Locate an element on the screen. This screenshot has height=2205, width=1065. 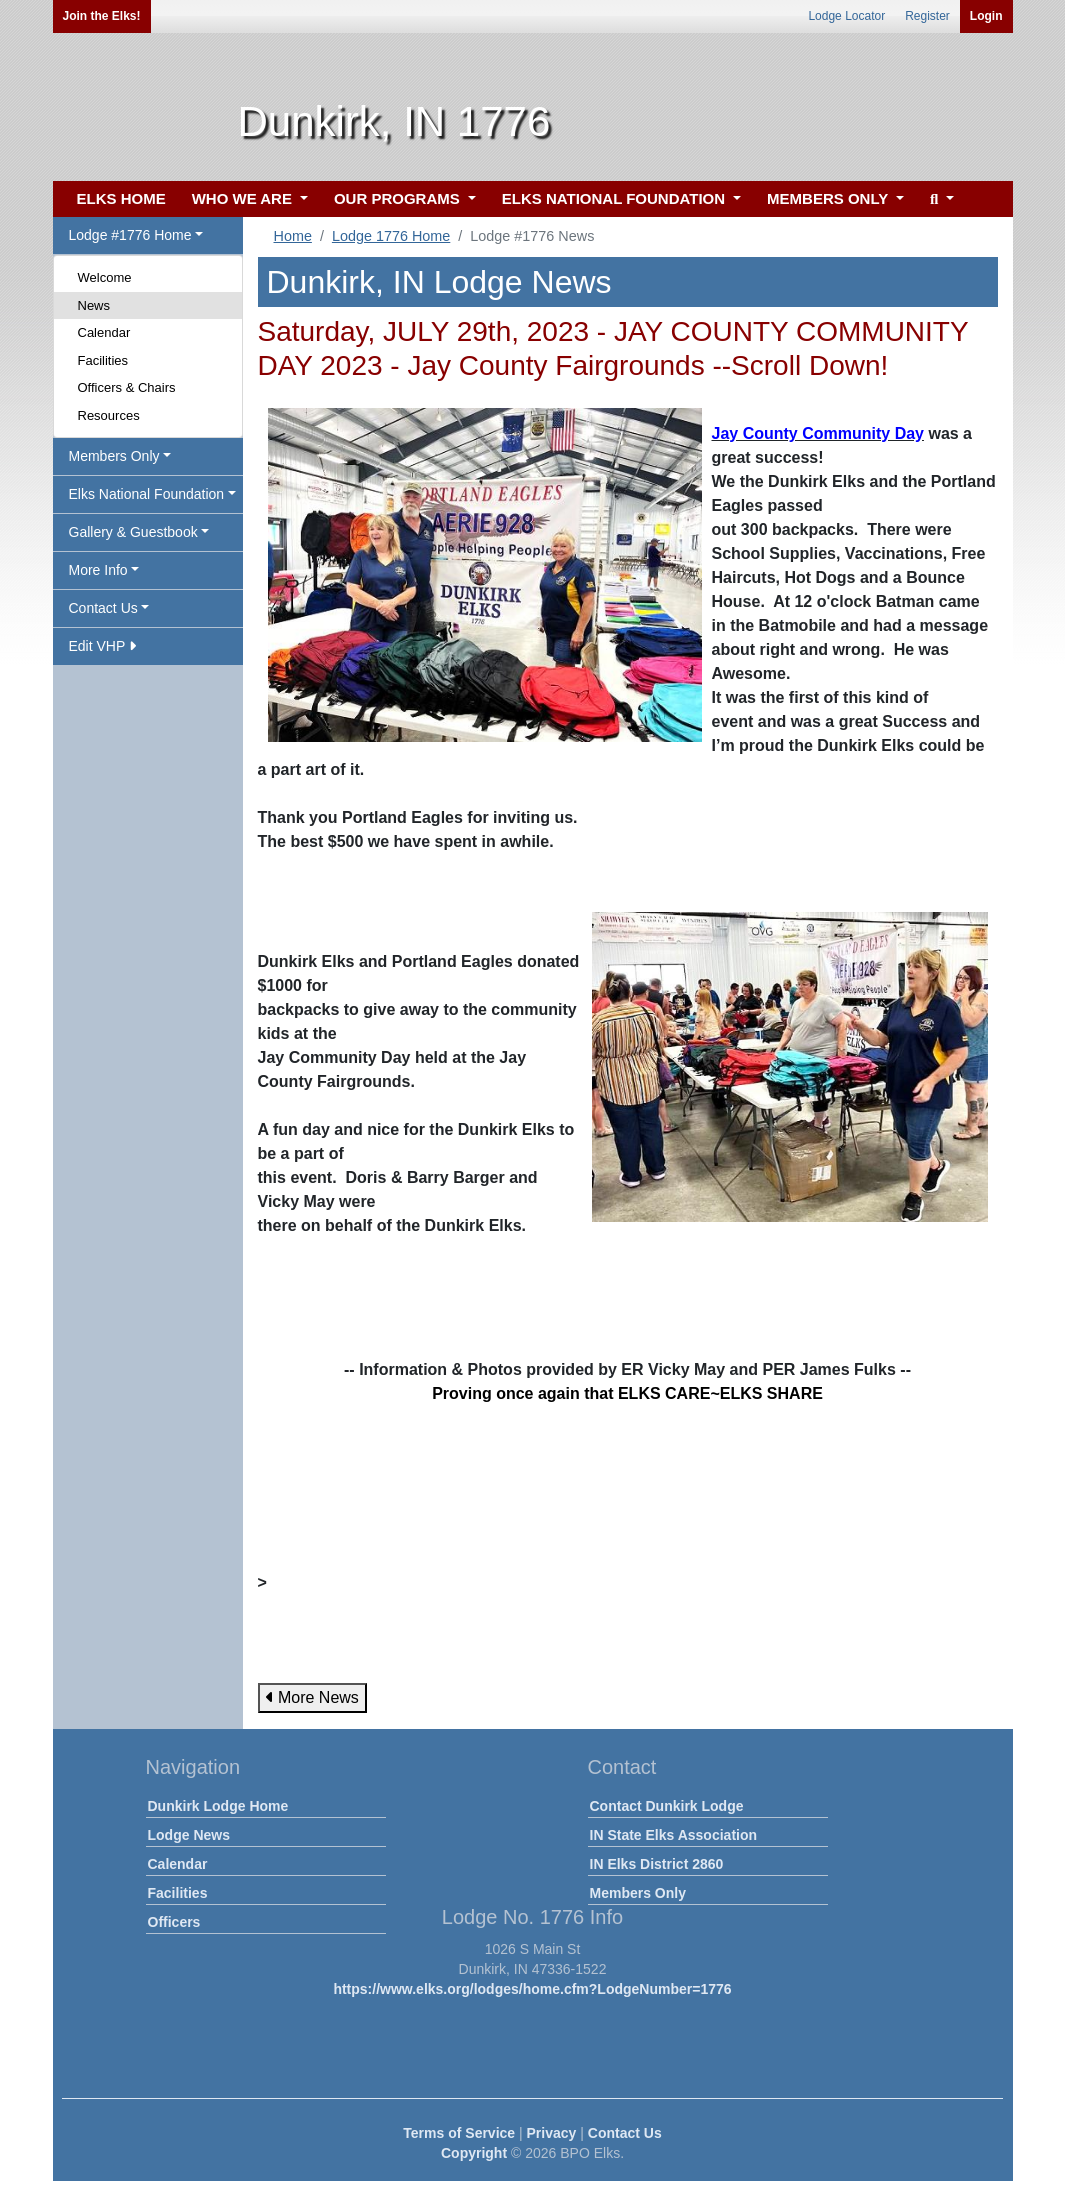
Calendar is located at coordinates (104, 332).